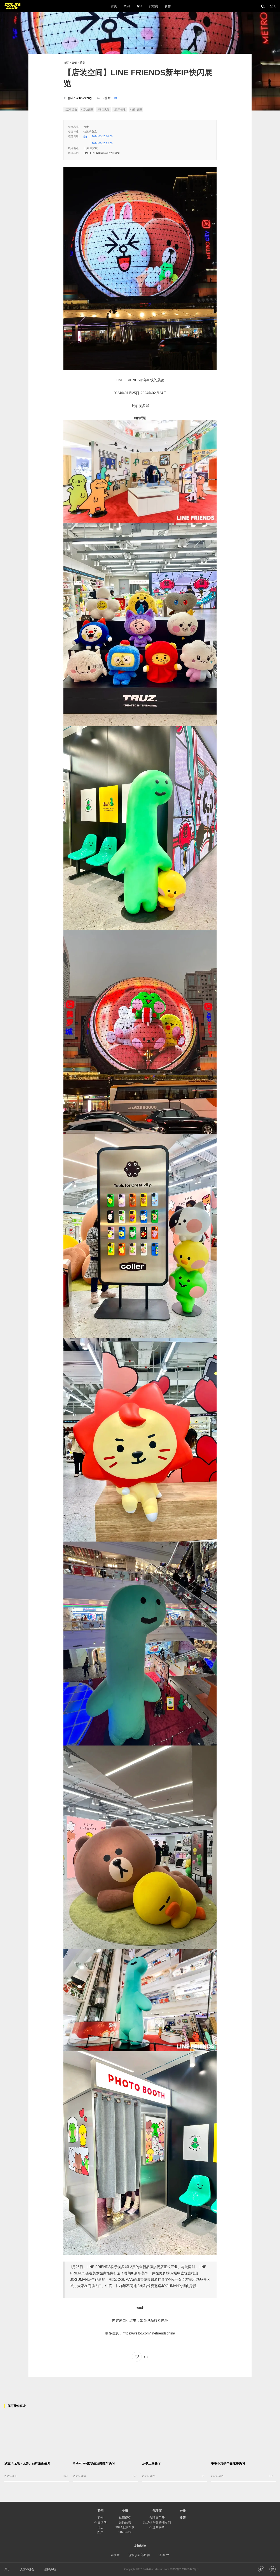 The height and width of the screenshot is (2576, 280). Describe the element at coordinates (157, 2522) in the screenshot. I see `现场俱乐部好朋友们` at that location.